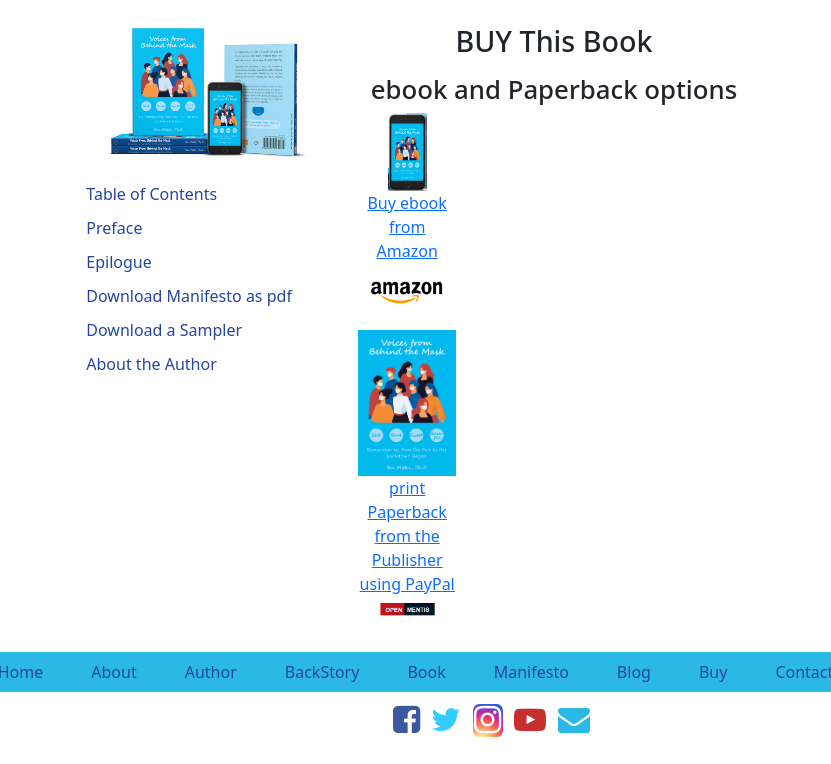  I want to click on Table of Contents, so click(151, 194).